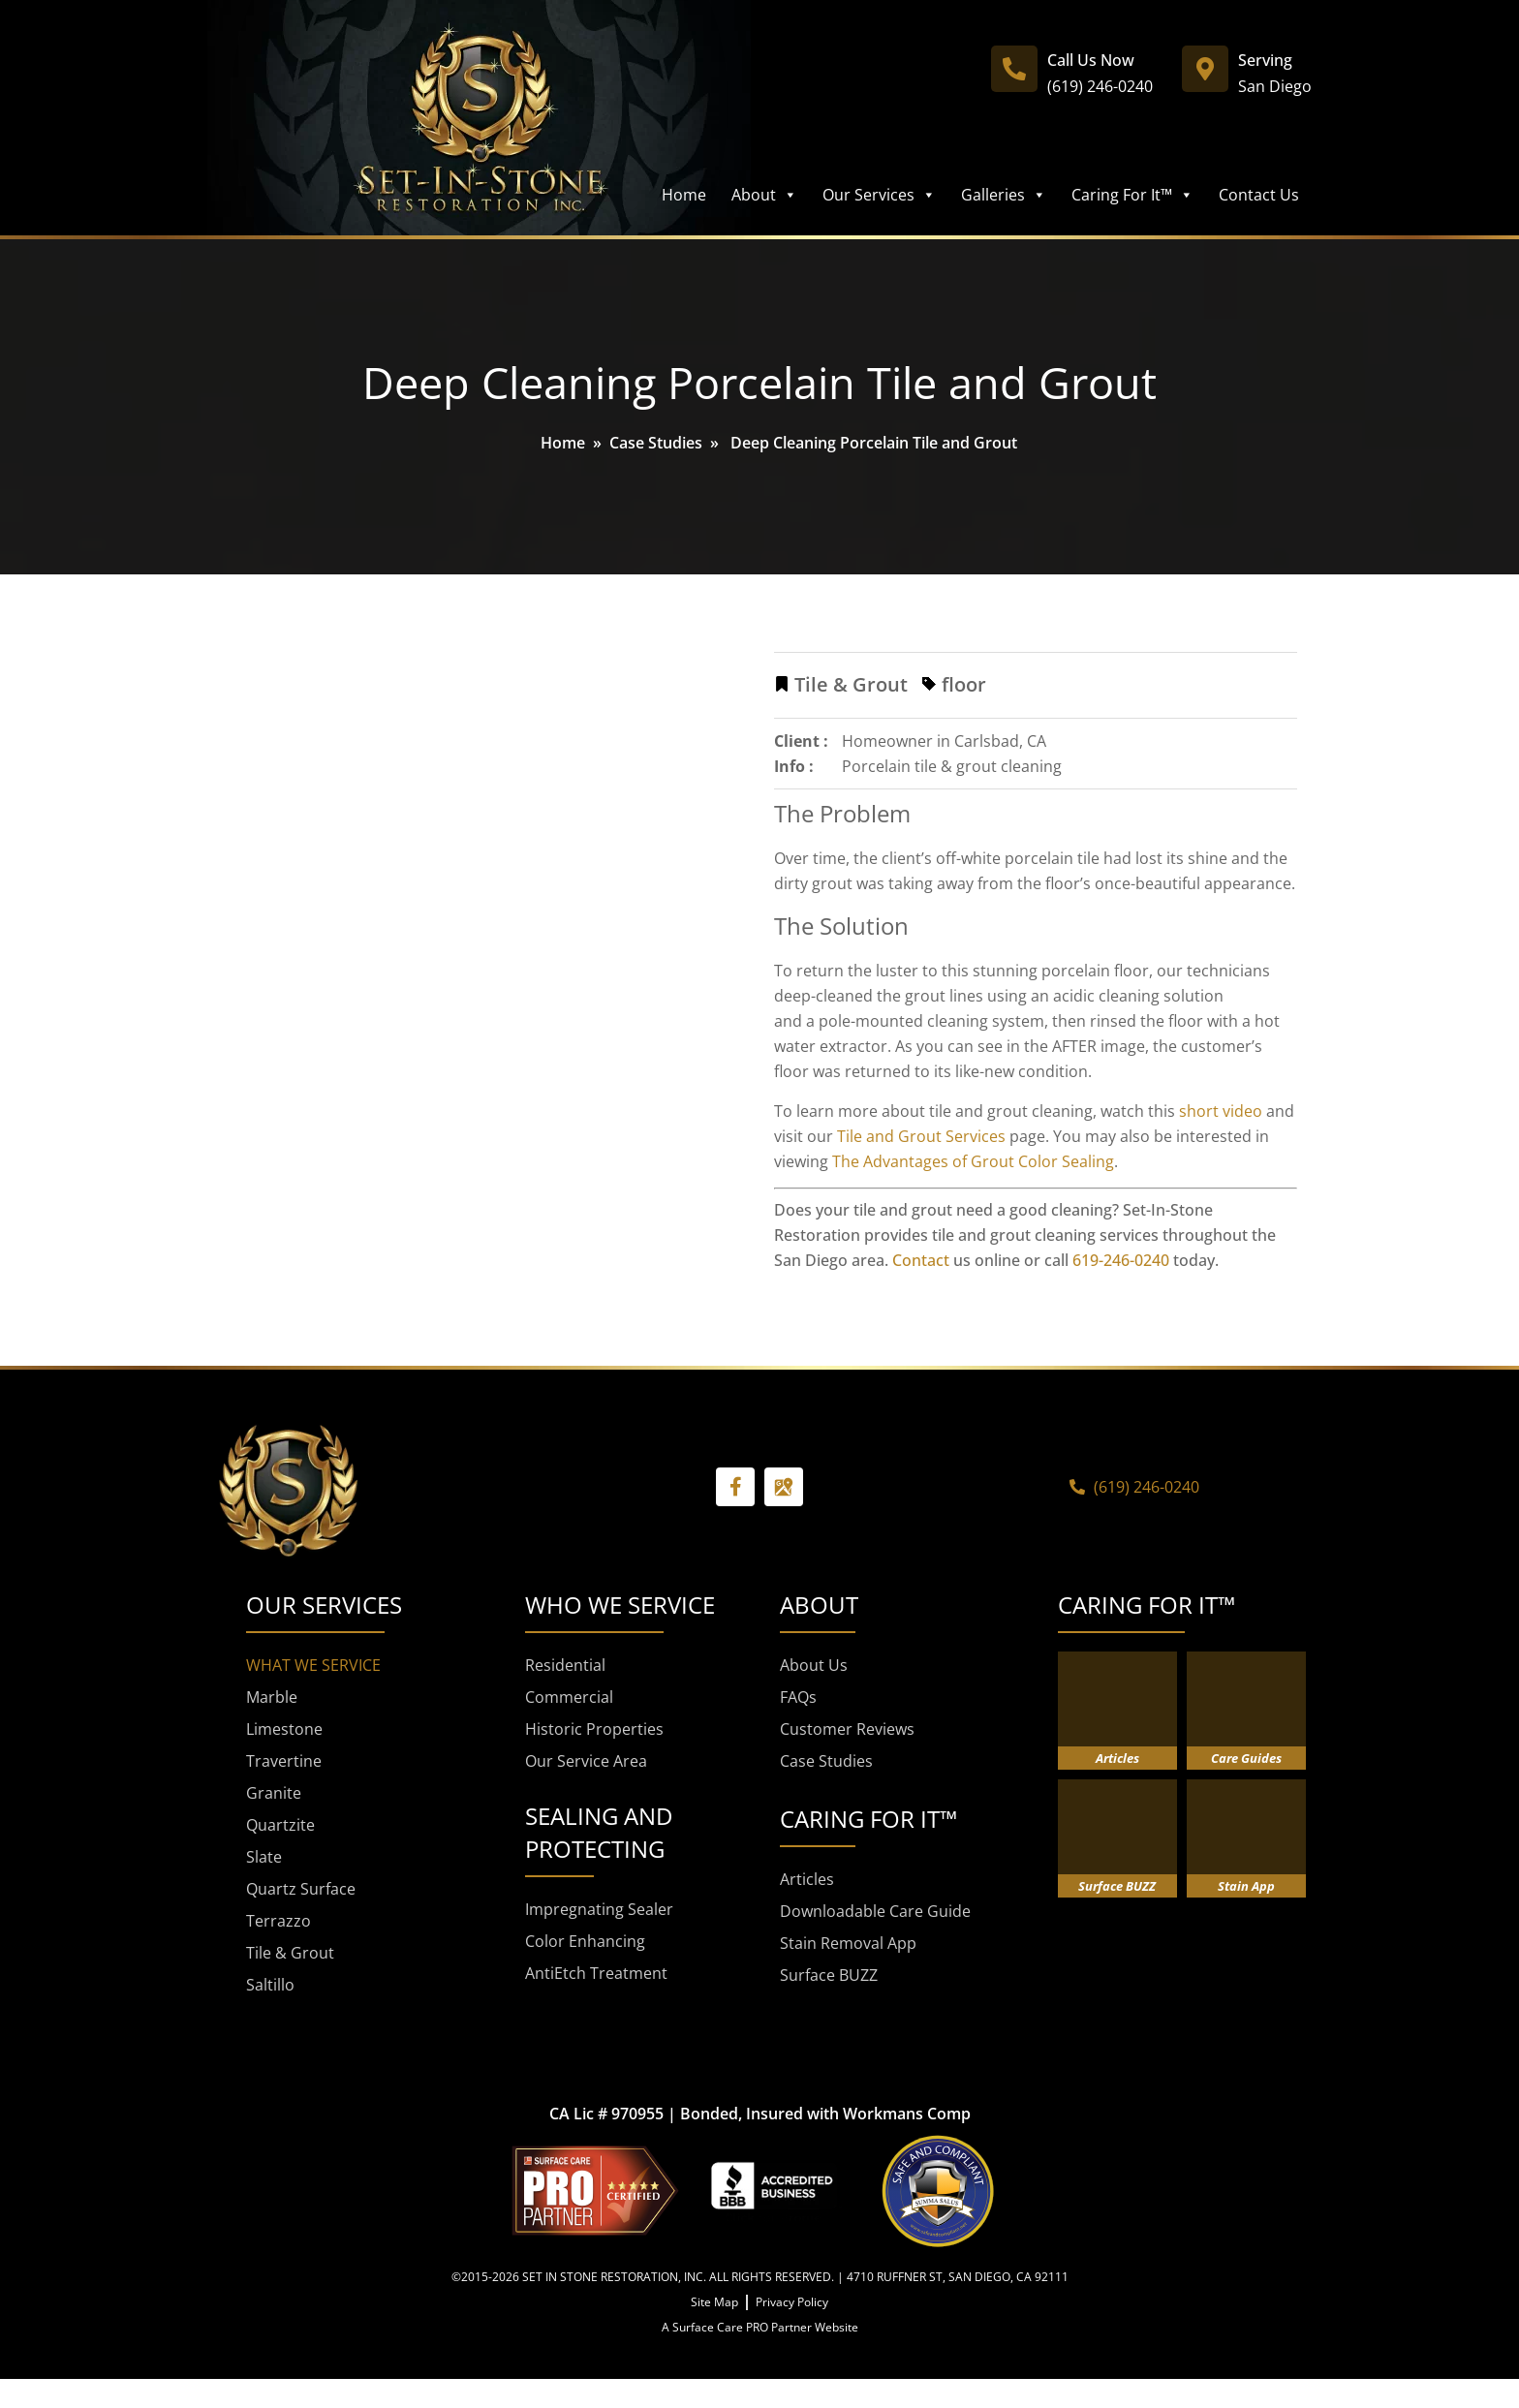 Image resolution: width=1519 pixels, height=2408 pixels. What do you see at coordinates (585, 1941) in the screenshot?
I see `Color Enhancing` at bounding box center [585, 1941].